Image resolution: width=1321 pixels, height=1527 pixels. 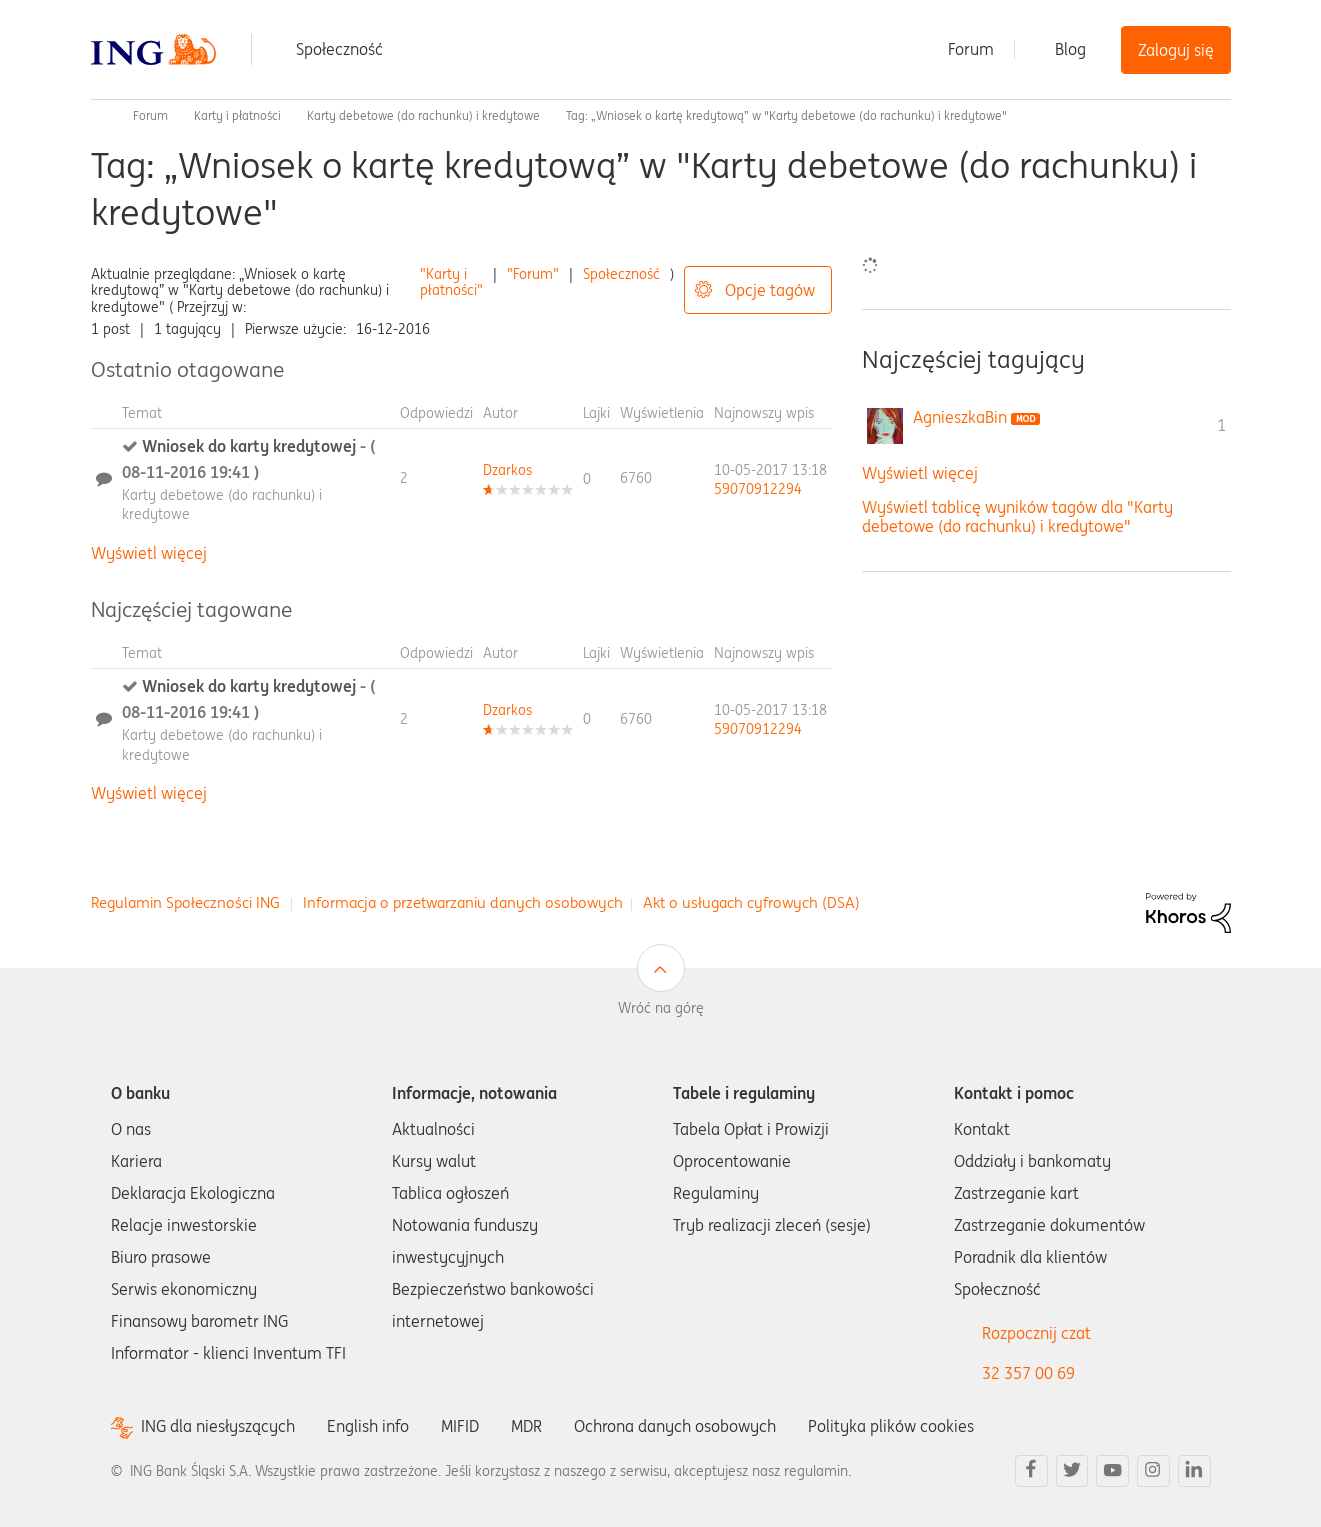 What do you see at coordinates (423, 115) in the screenshot?
I see `Karty debetowe (do rachunku) i kredytowe` at bounding box center [423, 115].